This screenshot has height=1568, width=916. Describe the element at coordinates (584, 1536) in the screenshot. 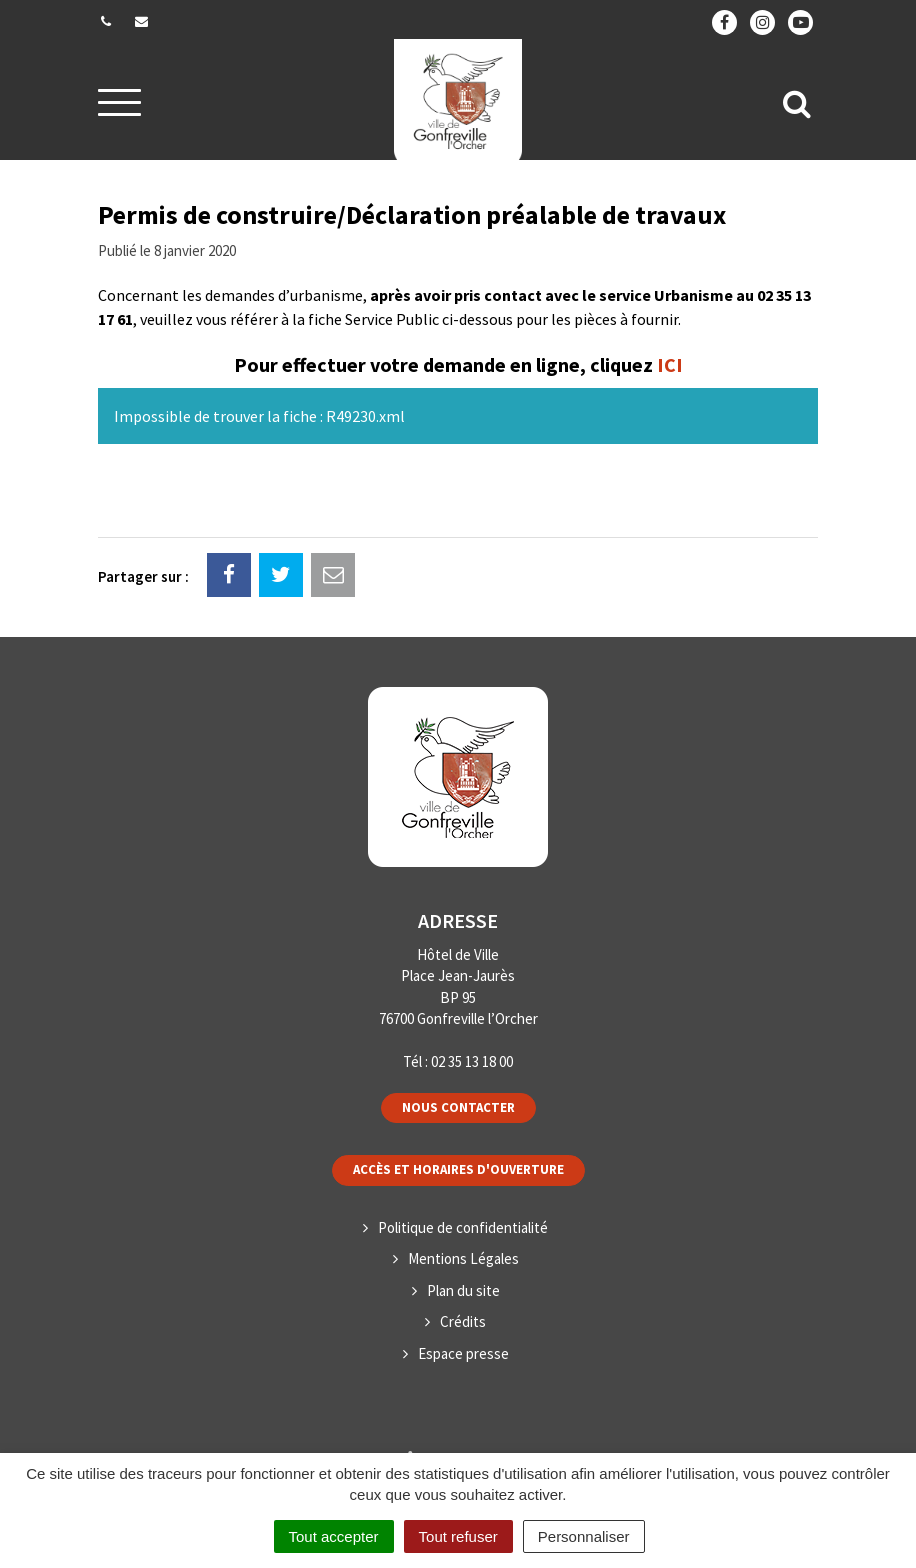

I see `Personnaliser [Personnaliser (fenêtre modale)]` at that location.